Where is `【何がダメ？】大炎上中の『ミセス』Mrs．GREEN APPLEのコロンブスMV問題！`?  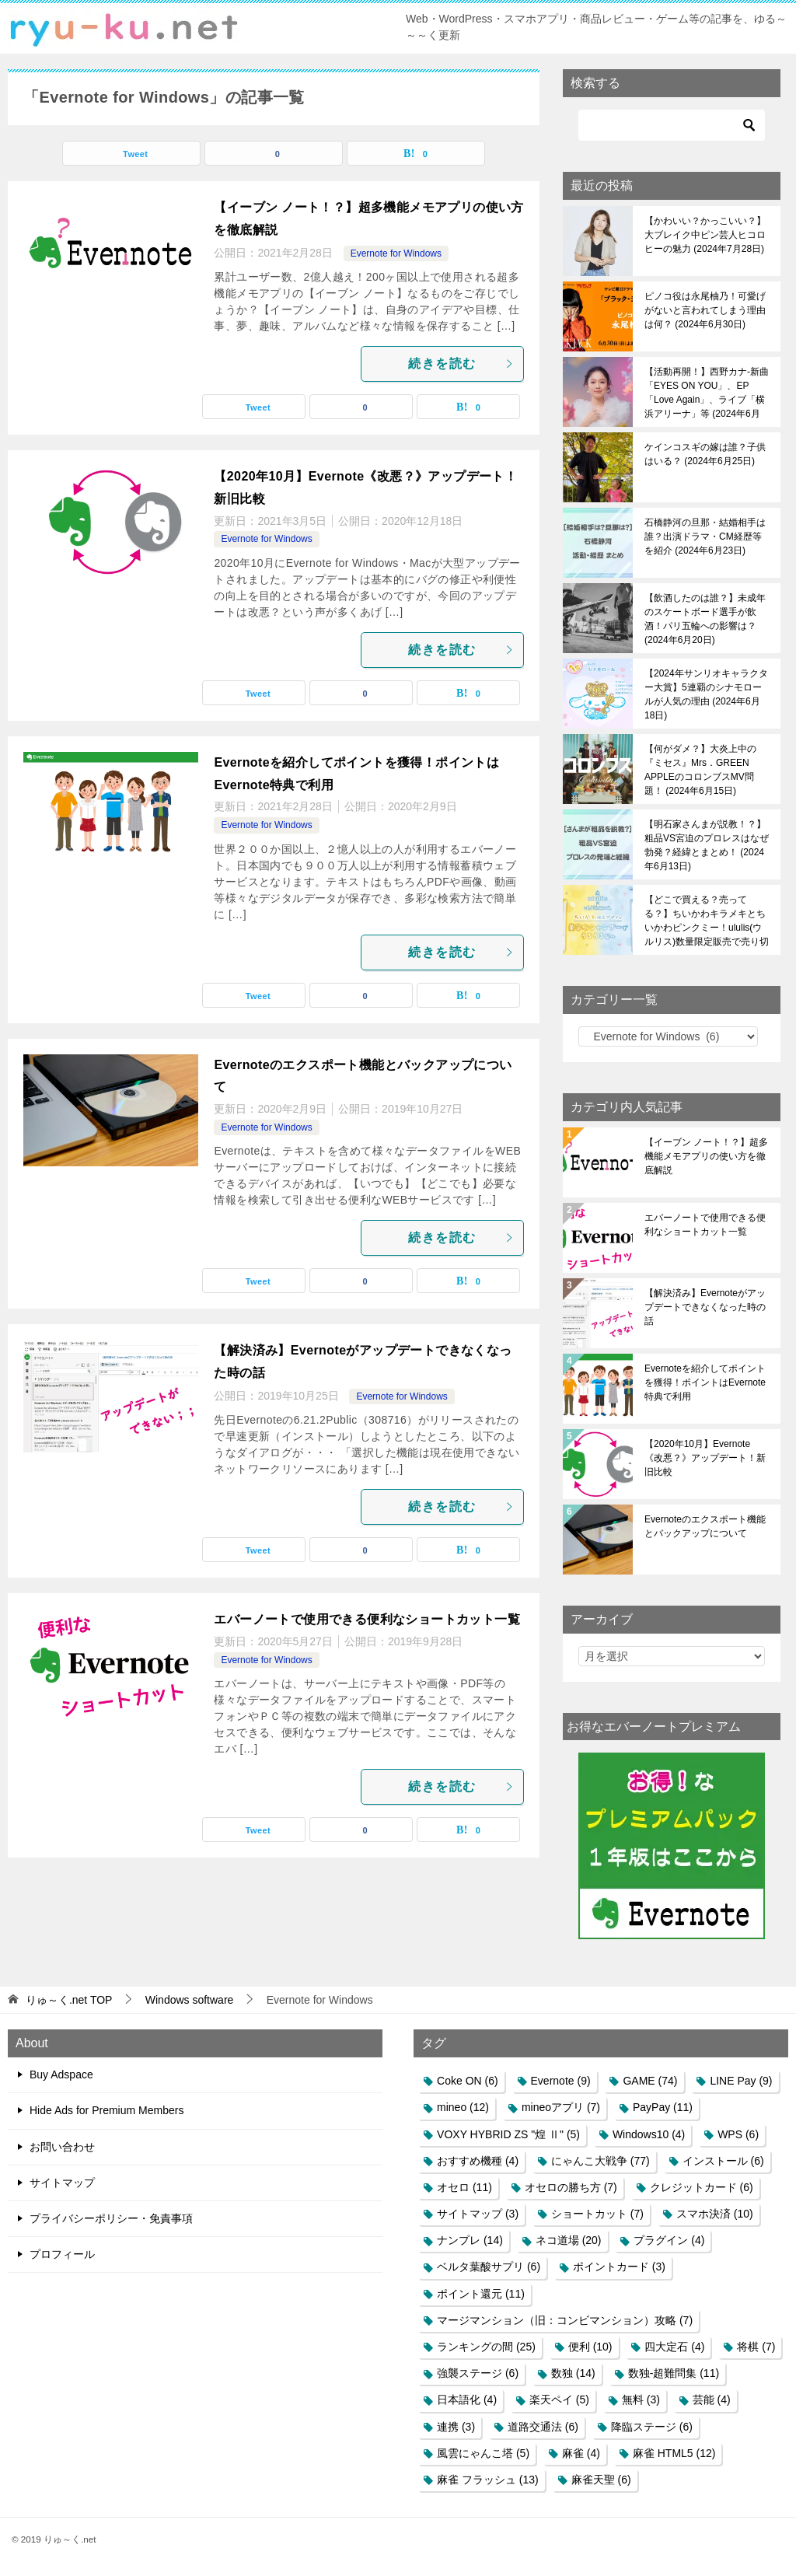 【何がダメ？】大炎上中の『ミセス』Mrs．GREEN APPLEのコロンブスMV問題！ is located at coordinates (700, 769).